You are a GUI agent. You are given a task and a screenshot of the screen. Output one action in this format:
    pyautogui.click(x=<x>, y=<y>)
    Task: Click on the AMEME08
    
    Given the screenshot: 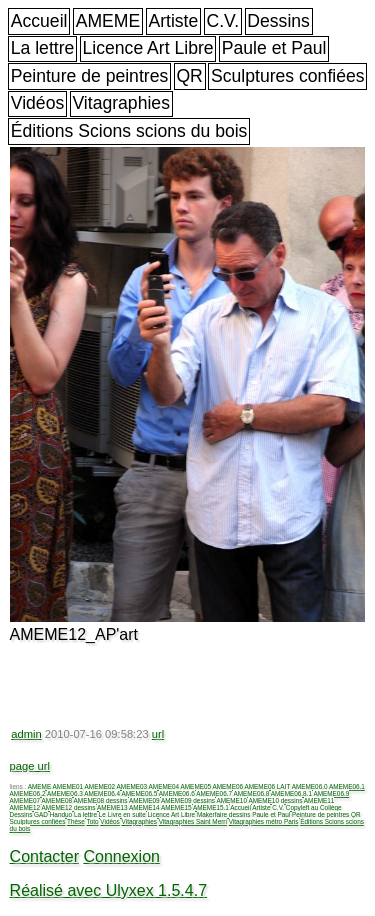 What is the action you would take?
    pyautogui.click(x=57, y=800)
    